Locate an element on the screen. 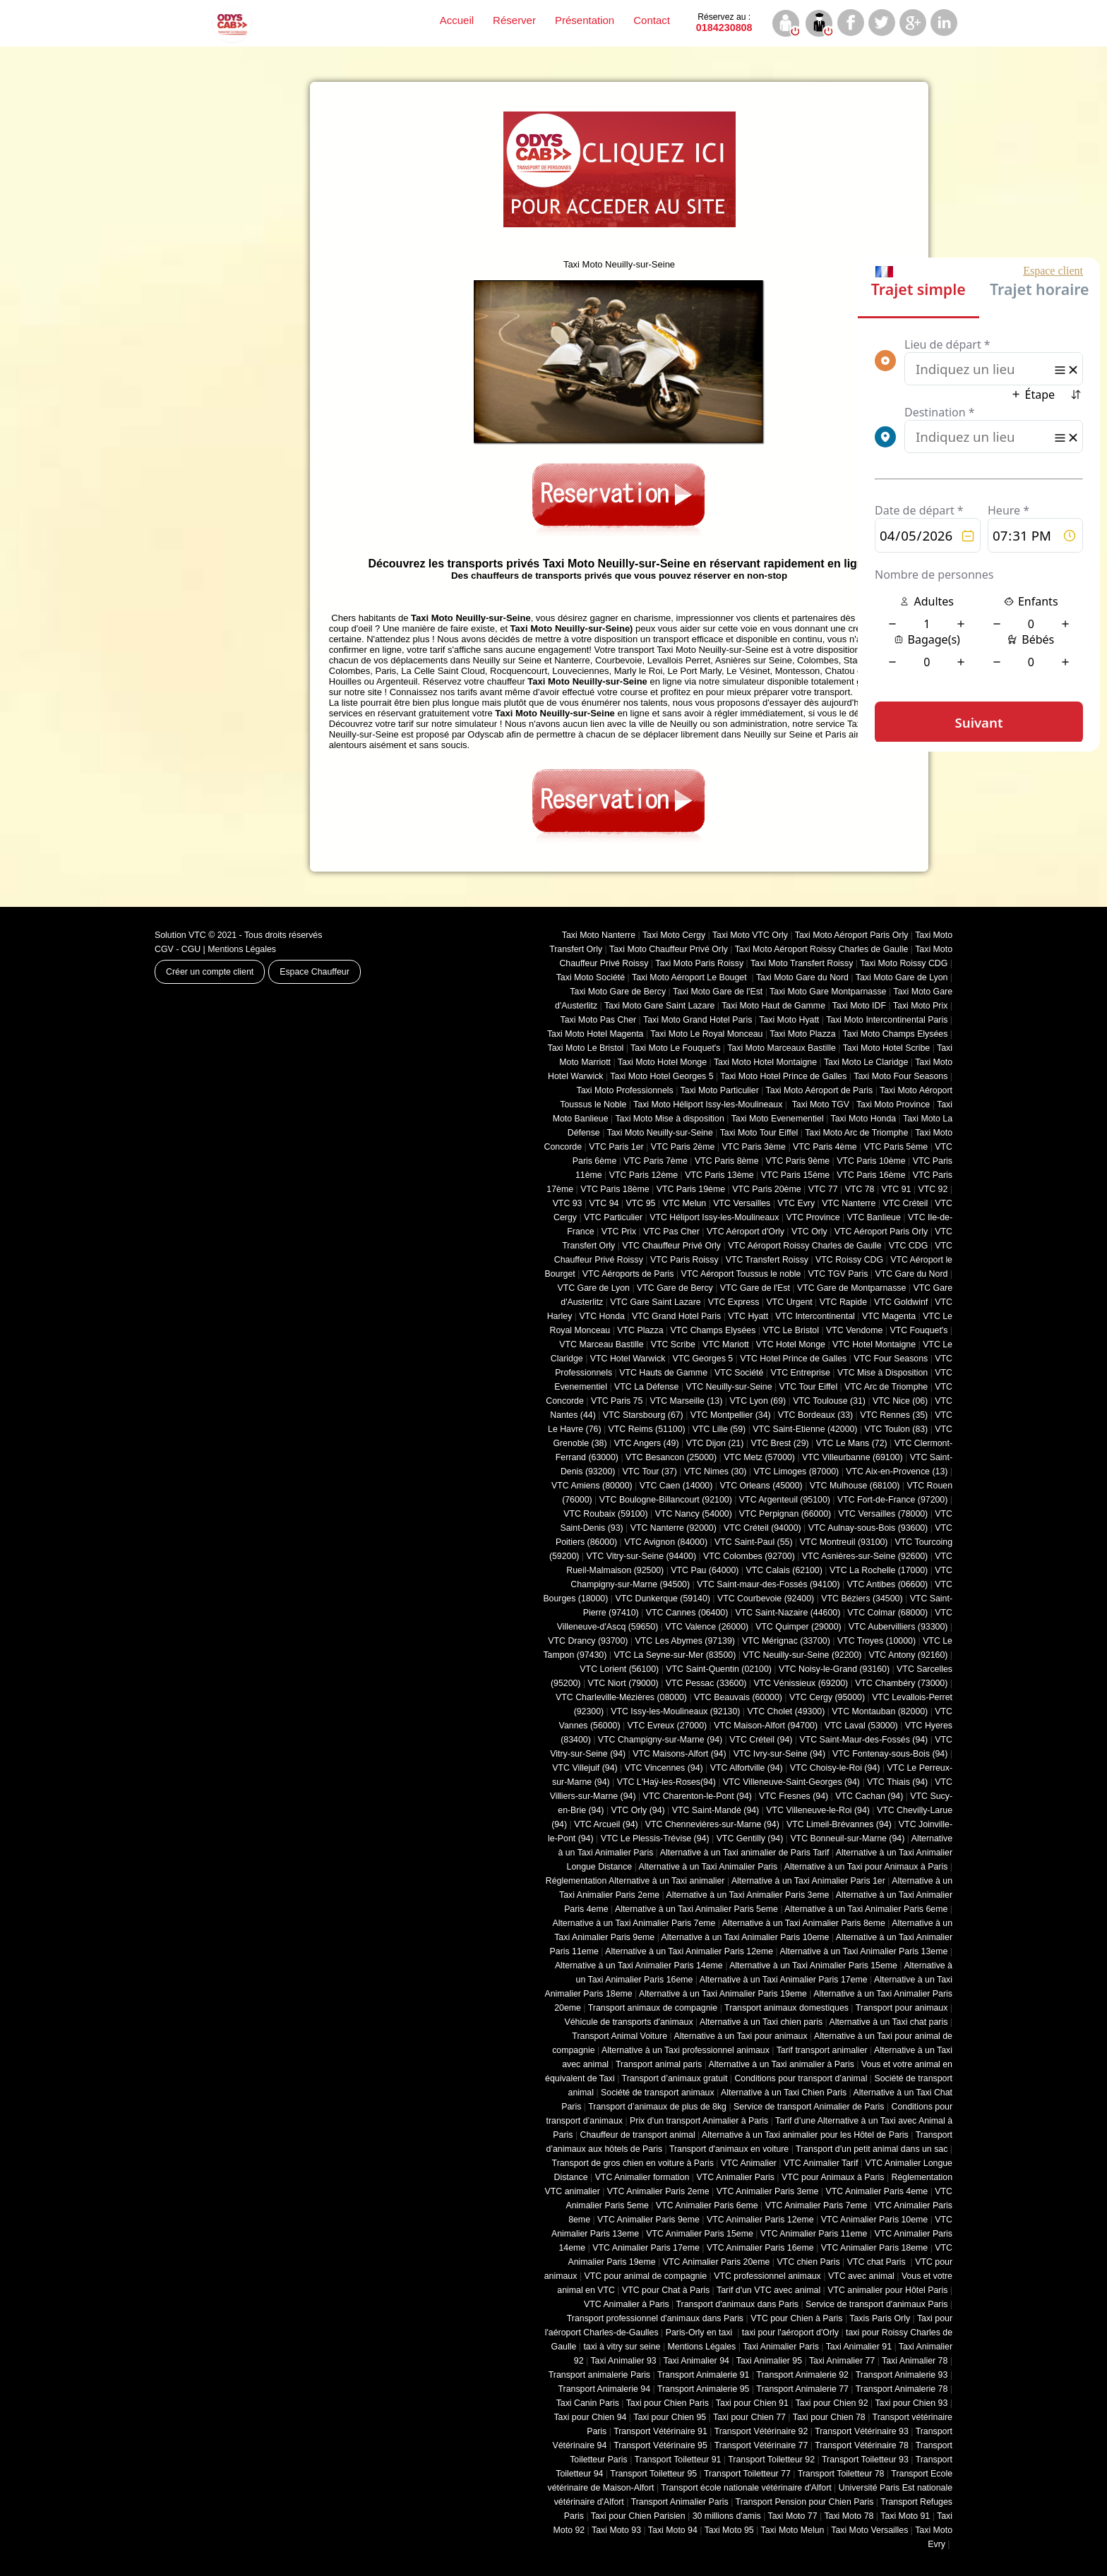 This screenshot has width=1107, height=2576. VTC Hauts de Gamme is located at coordinates (663, 1373).